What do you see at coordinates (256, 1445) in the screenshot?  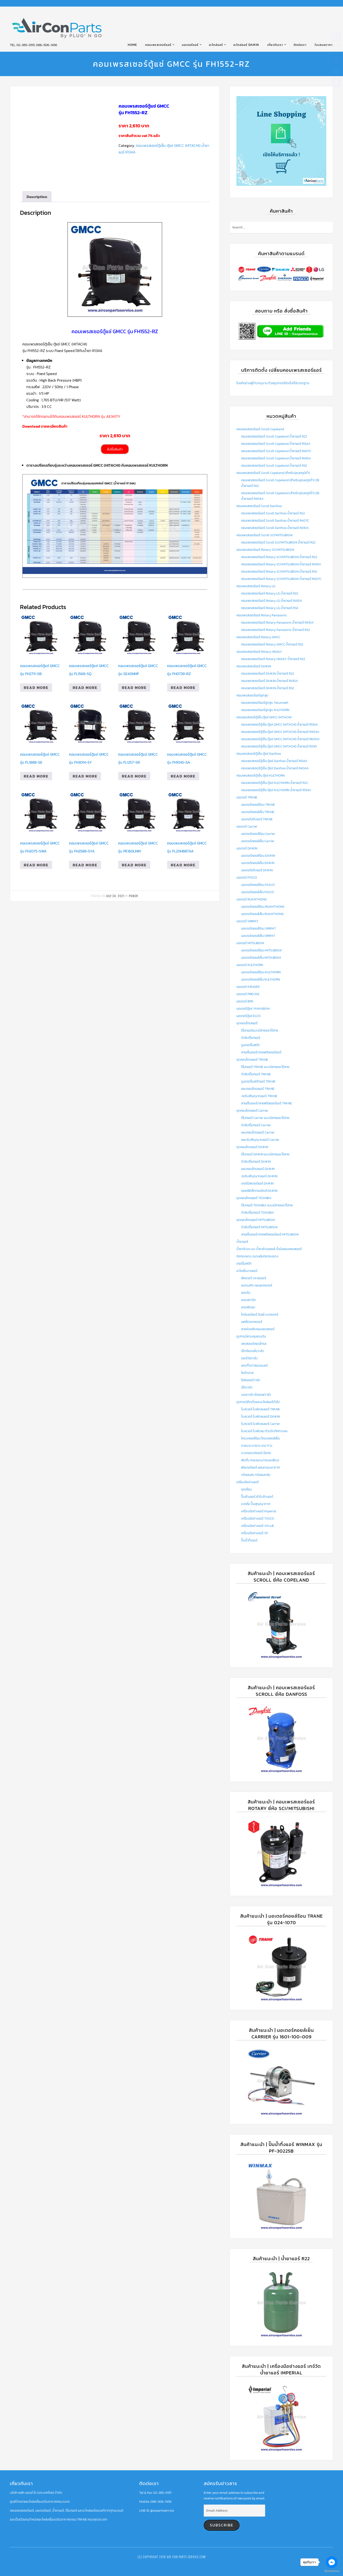 I see `ขาแขวน ขายาง เทป กาว` at bounding box center [256, 1445].